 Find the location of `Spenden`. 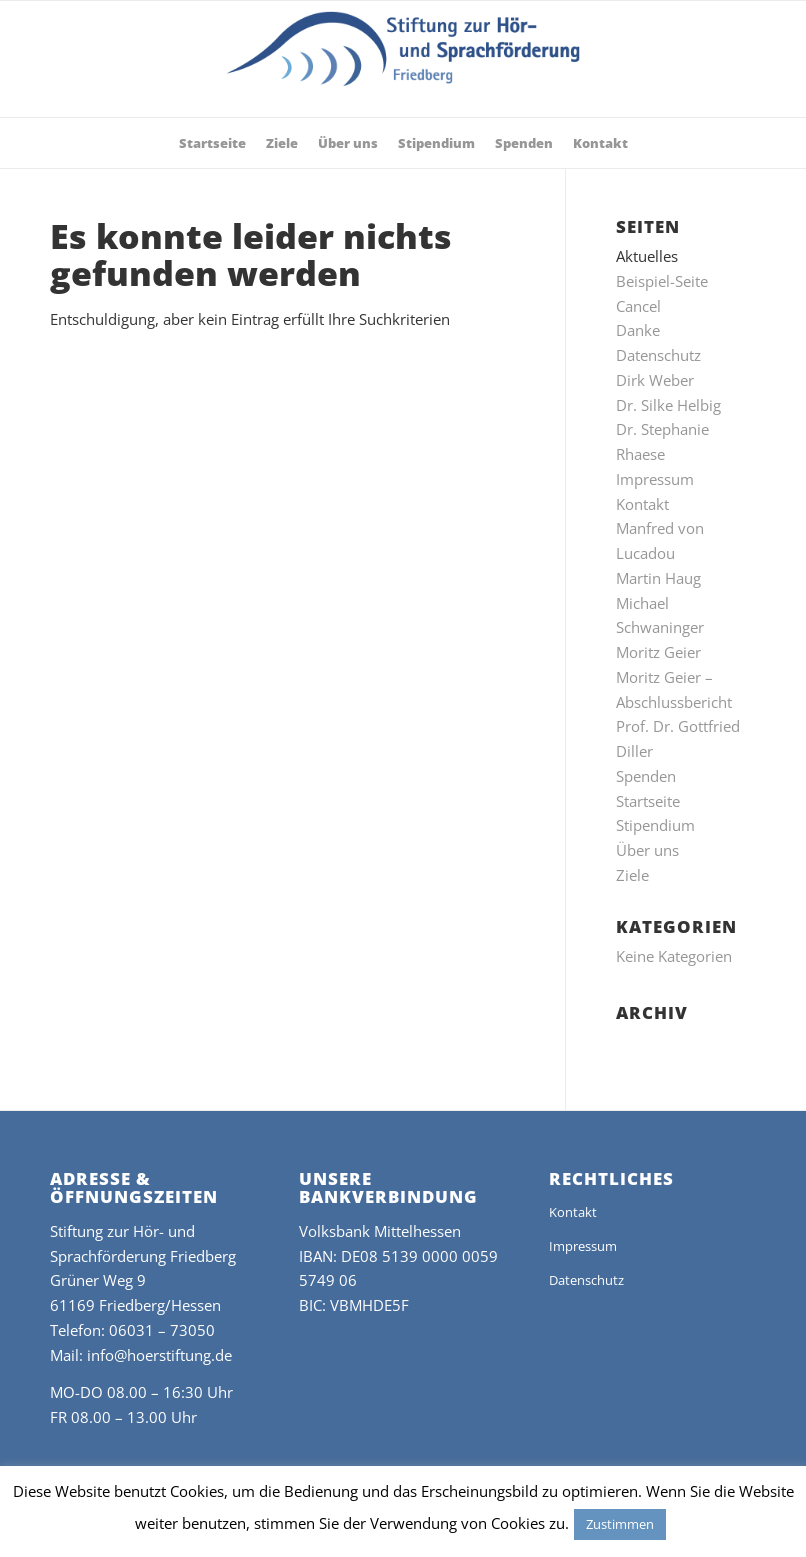

Spenden is located at coordinates (646, 776).